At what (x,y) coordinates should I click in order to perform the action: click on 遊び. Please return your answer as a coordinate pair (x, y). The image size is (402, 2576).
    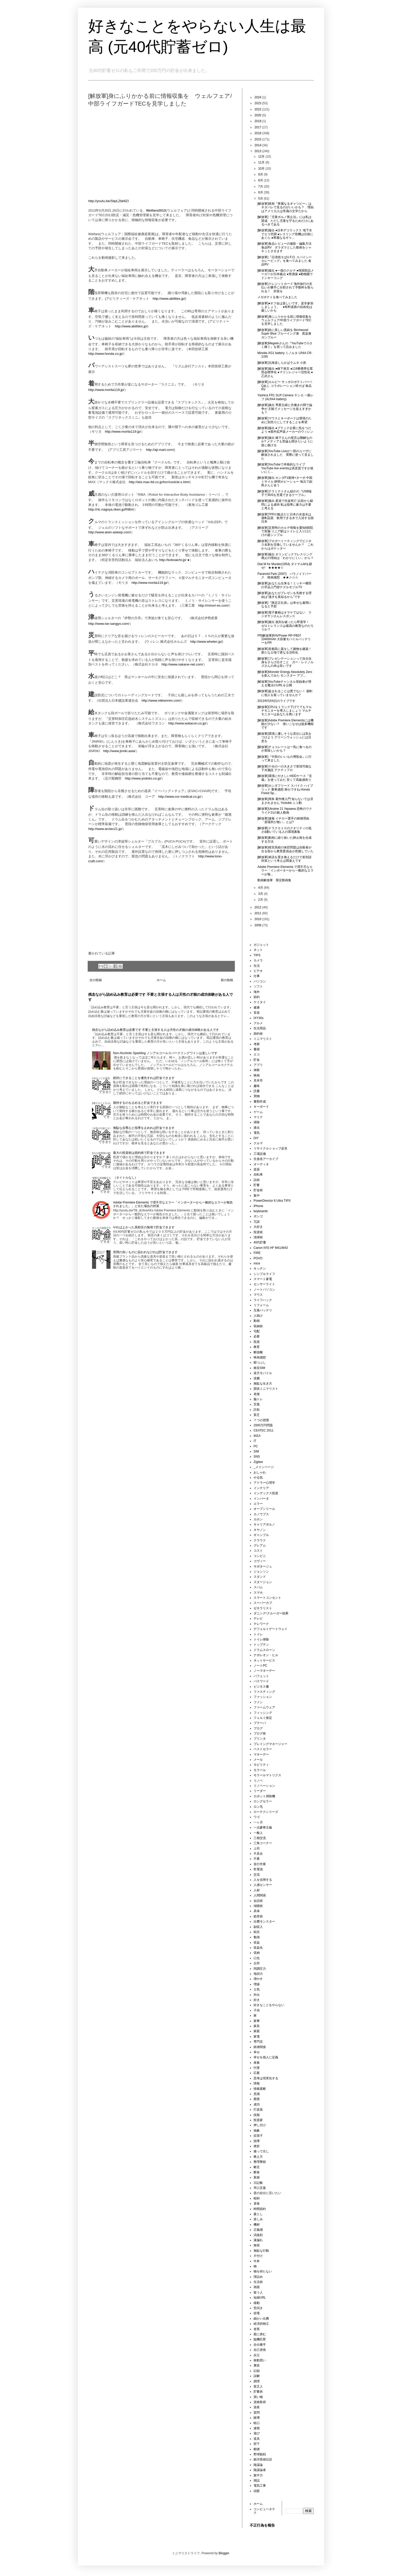
    Looking at the image, I should click on (257, 2433).